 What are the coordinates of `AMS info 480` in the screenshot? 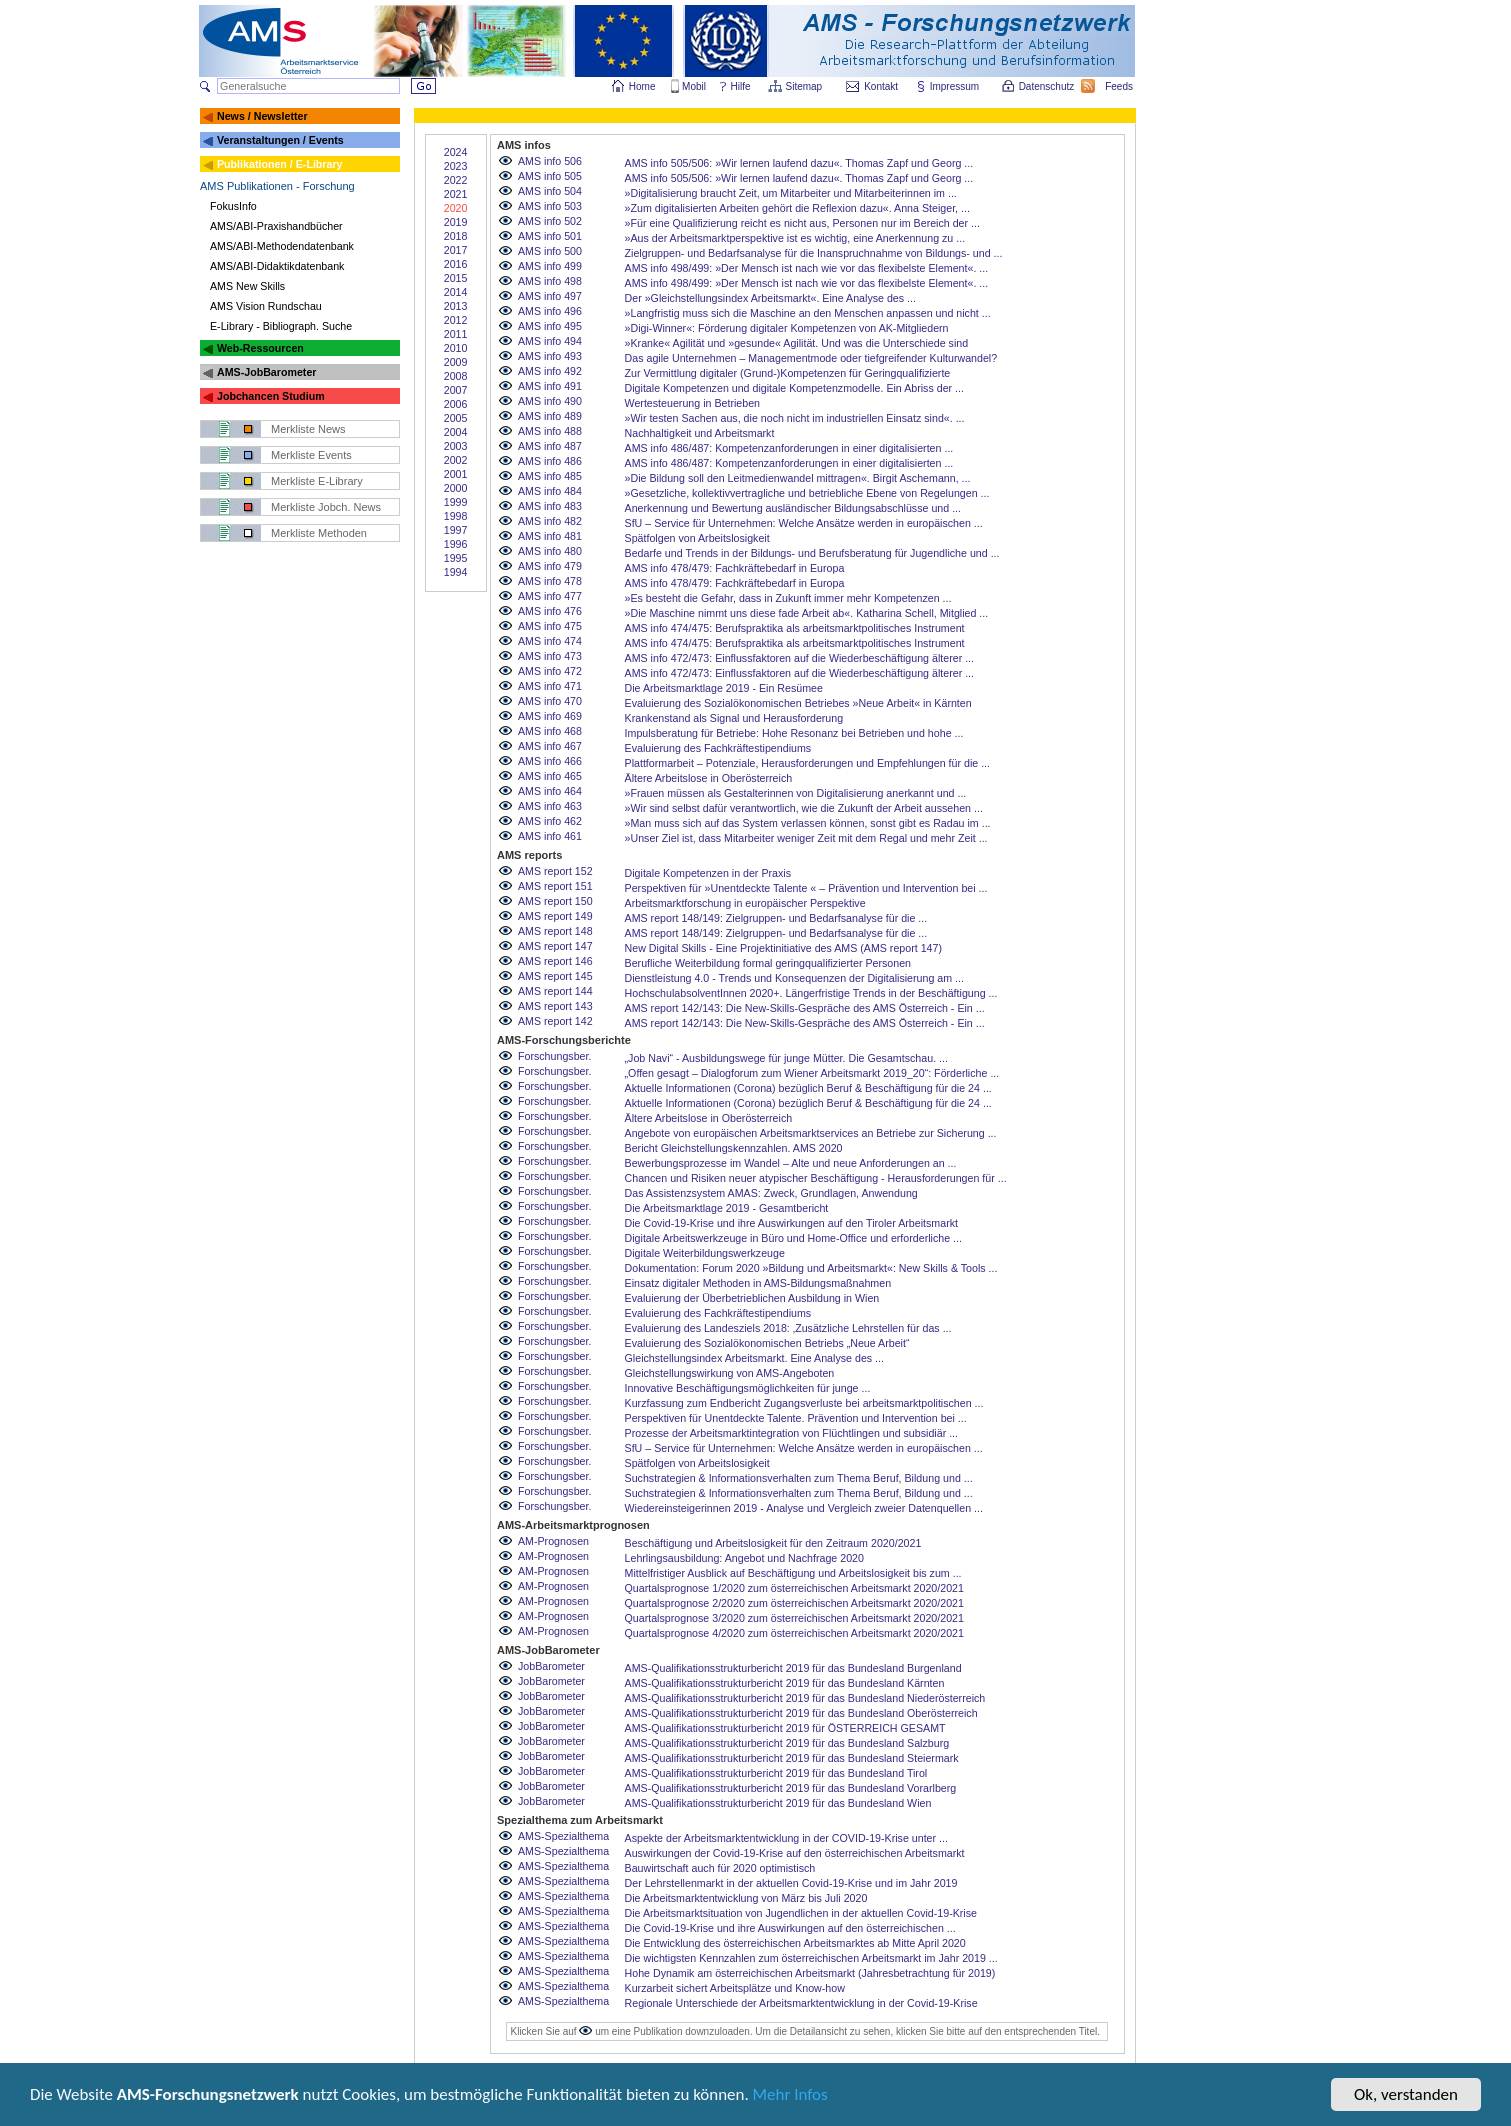 It's located at (550, 551).